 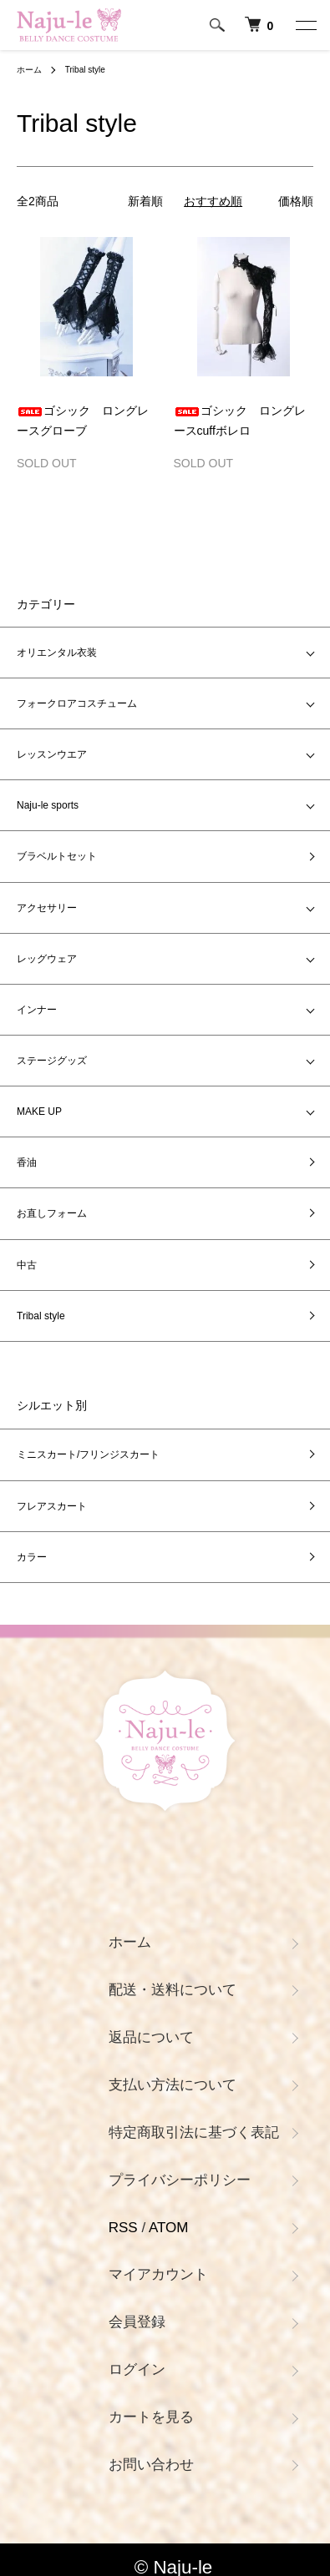 What do you see at coordinates (151, 2417) in the screenshot?
I see `カートを見る` at bounding box center [151, 2417].